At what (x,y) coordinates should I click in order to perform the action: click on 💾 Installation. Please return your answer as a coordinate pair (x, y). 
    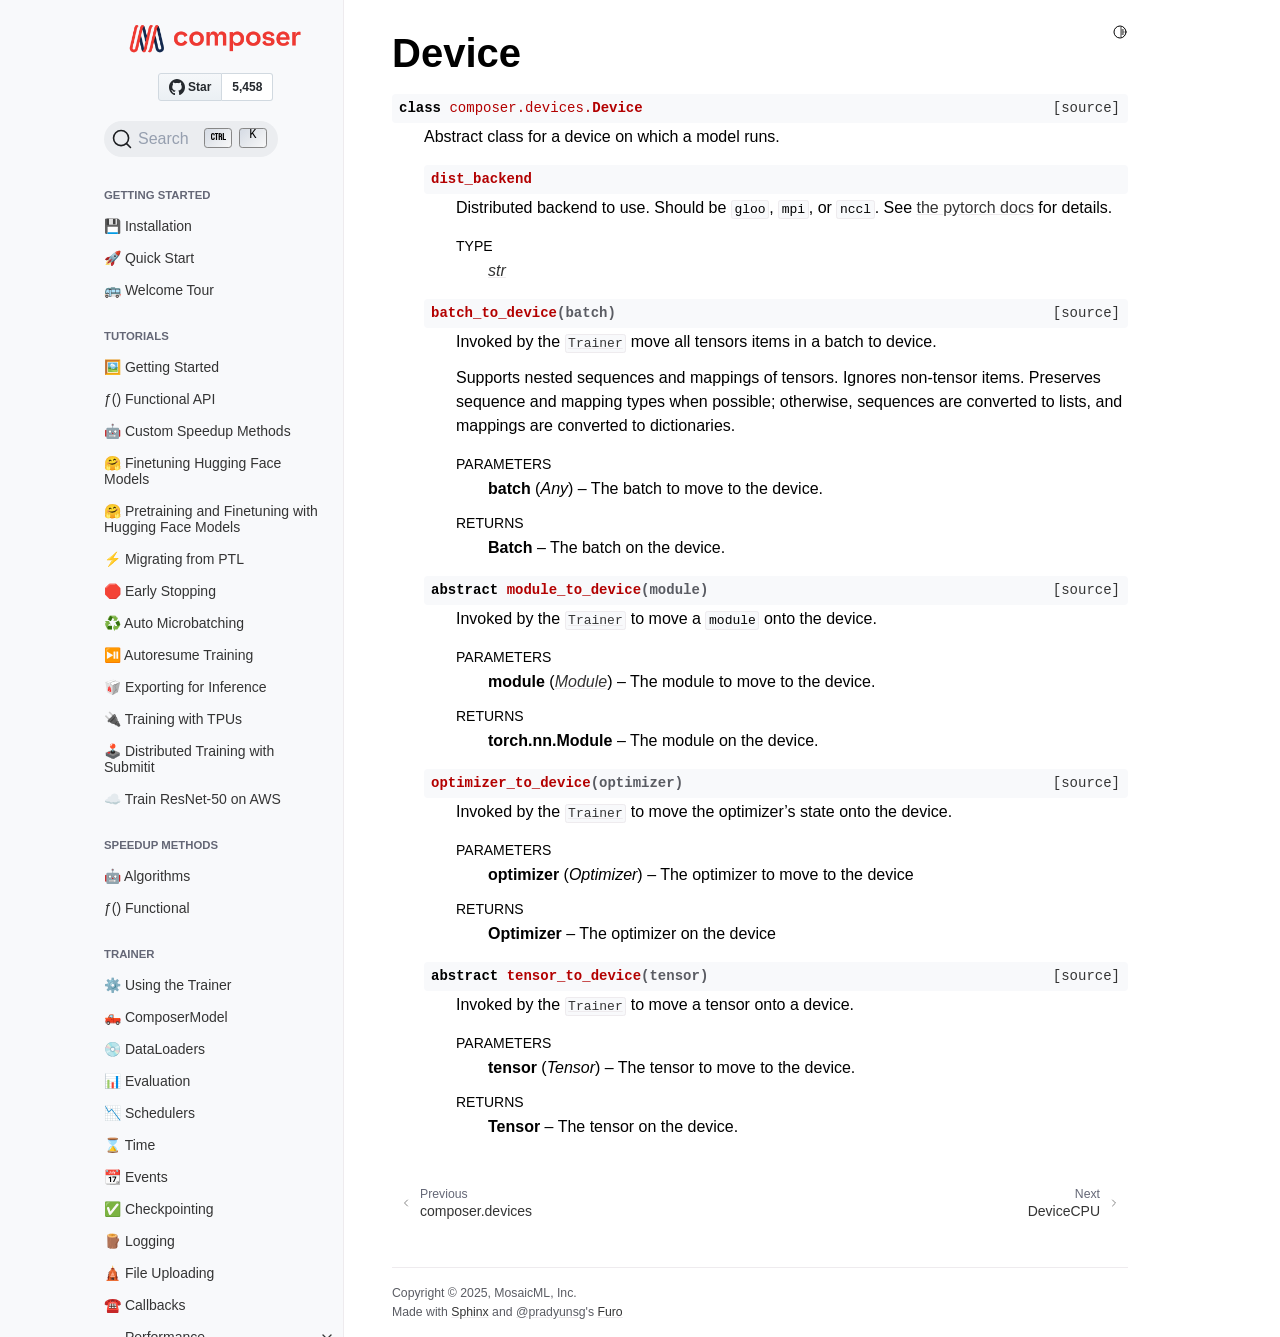
    Looking at the image, I should click on (148, 226).